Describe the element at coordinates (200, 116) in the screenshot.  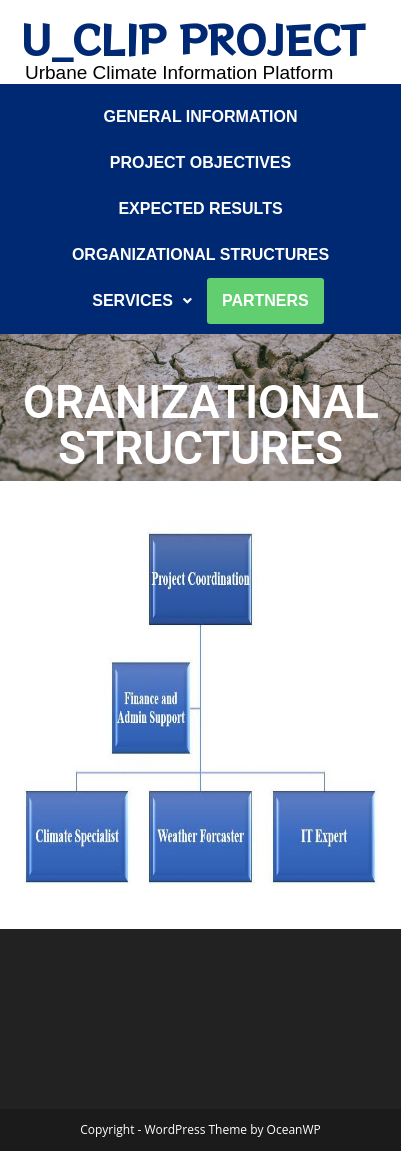
I see `General information` at that location.